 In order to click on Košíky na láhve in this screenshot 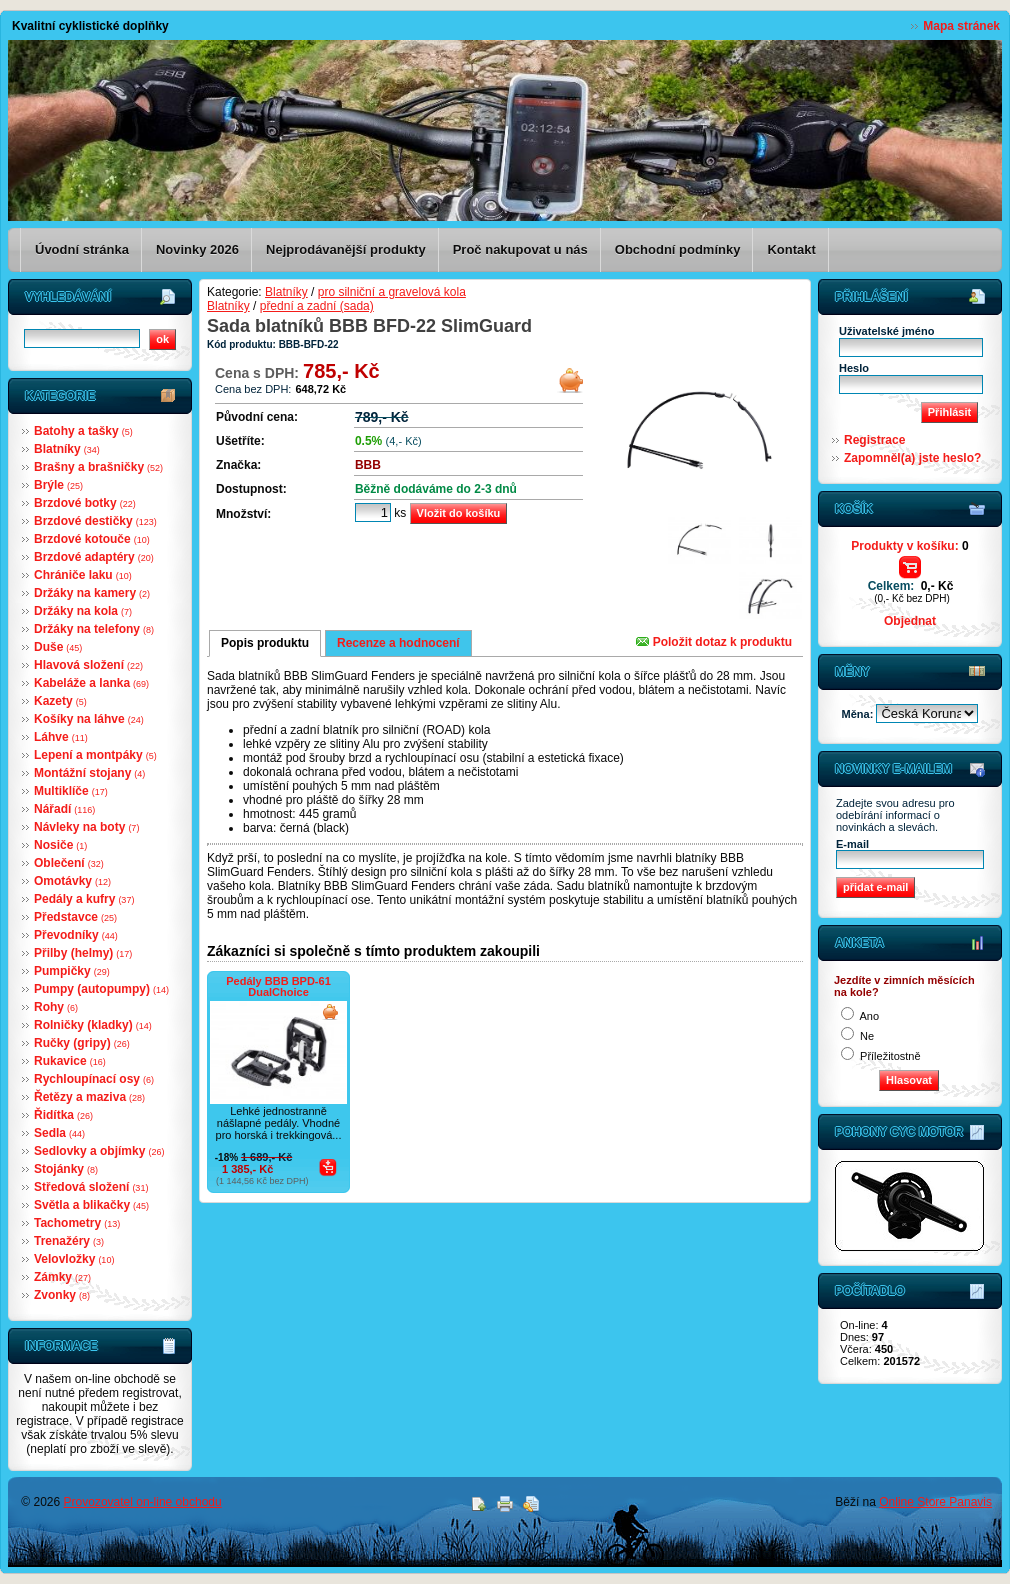, I will do `click(89, 719)`.